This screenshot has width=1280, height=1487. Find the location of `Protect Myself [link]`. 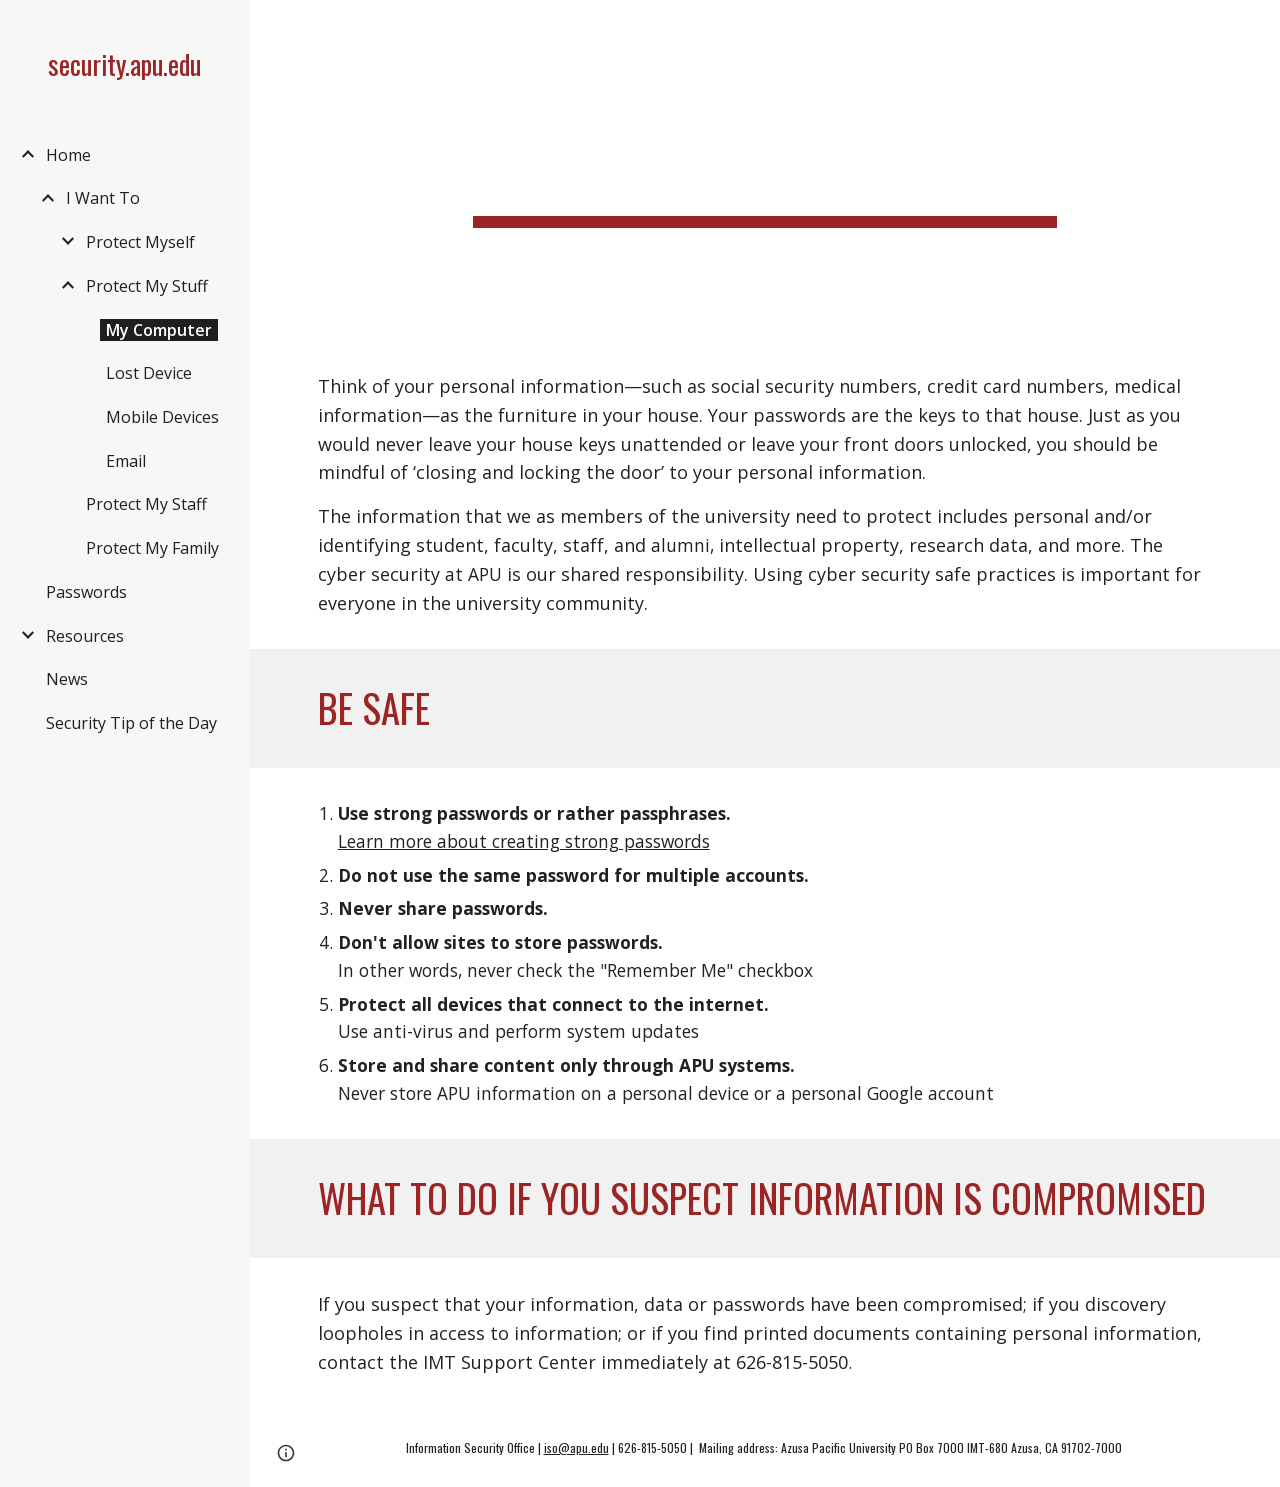

Protect Myself [link] is located at coordinates (140, 242).